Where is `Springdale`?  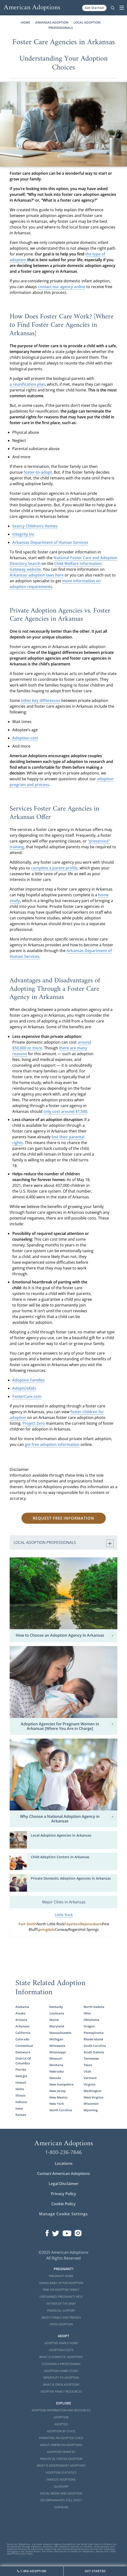
Springdale is located at coordinates (46, 1929).